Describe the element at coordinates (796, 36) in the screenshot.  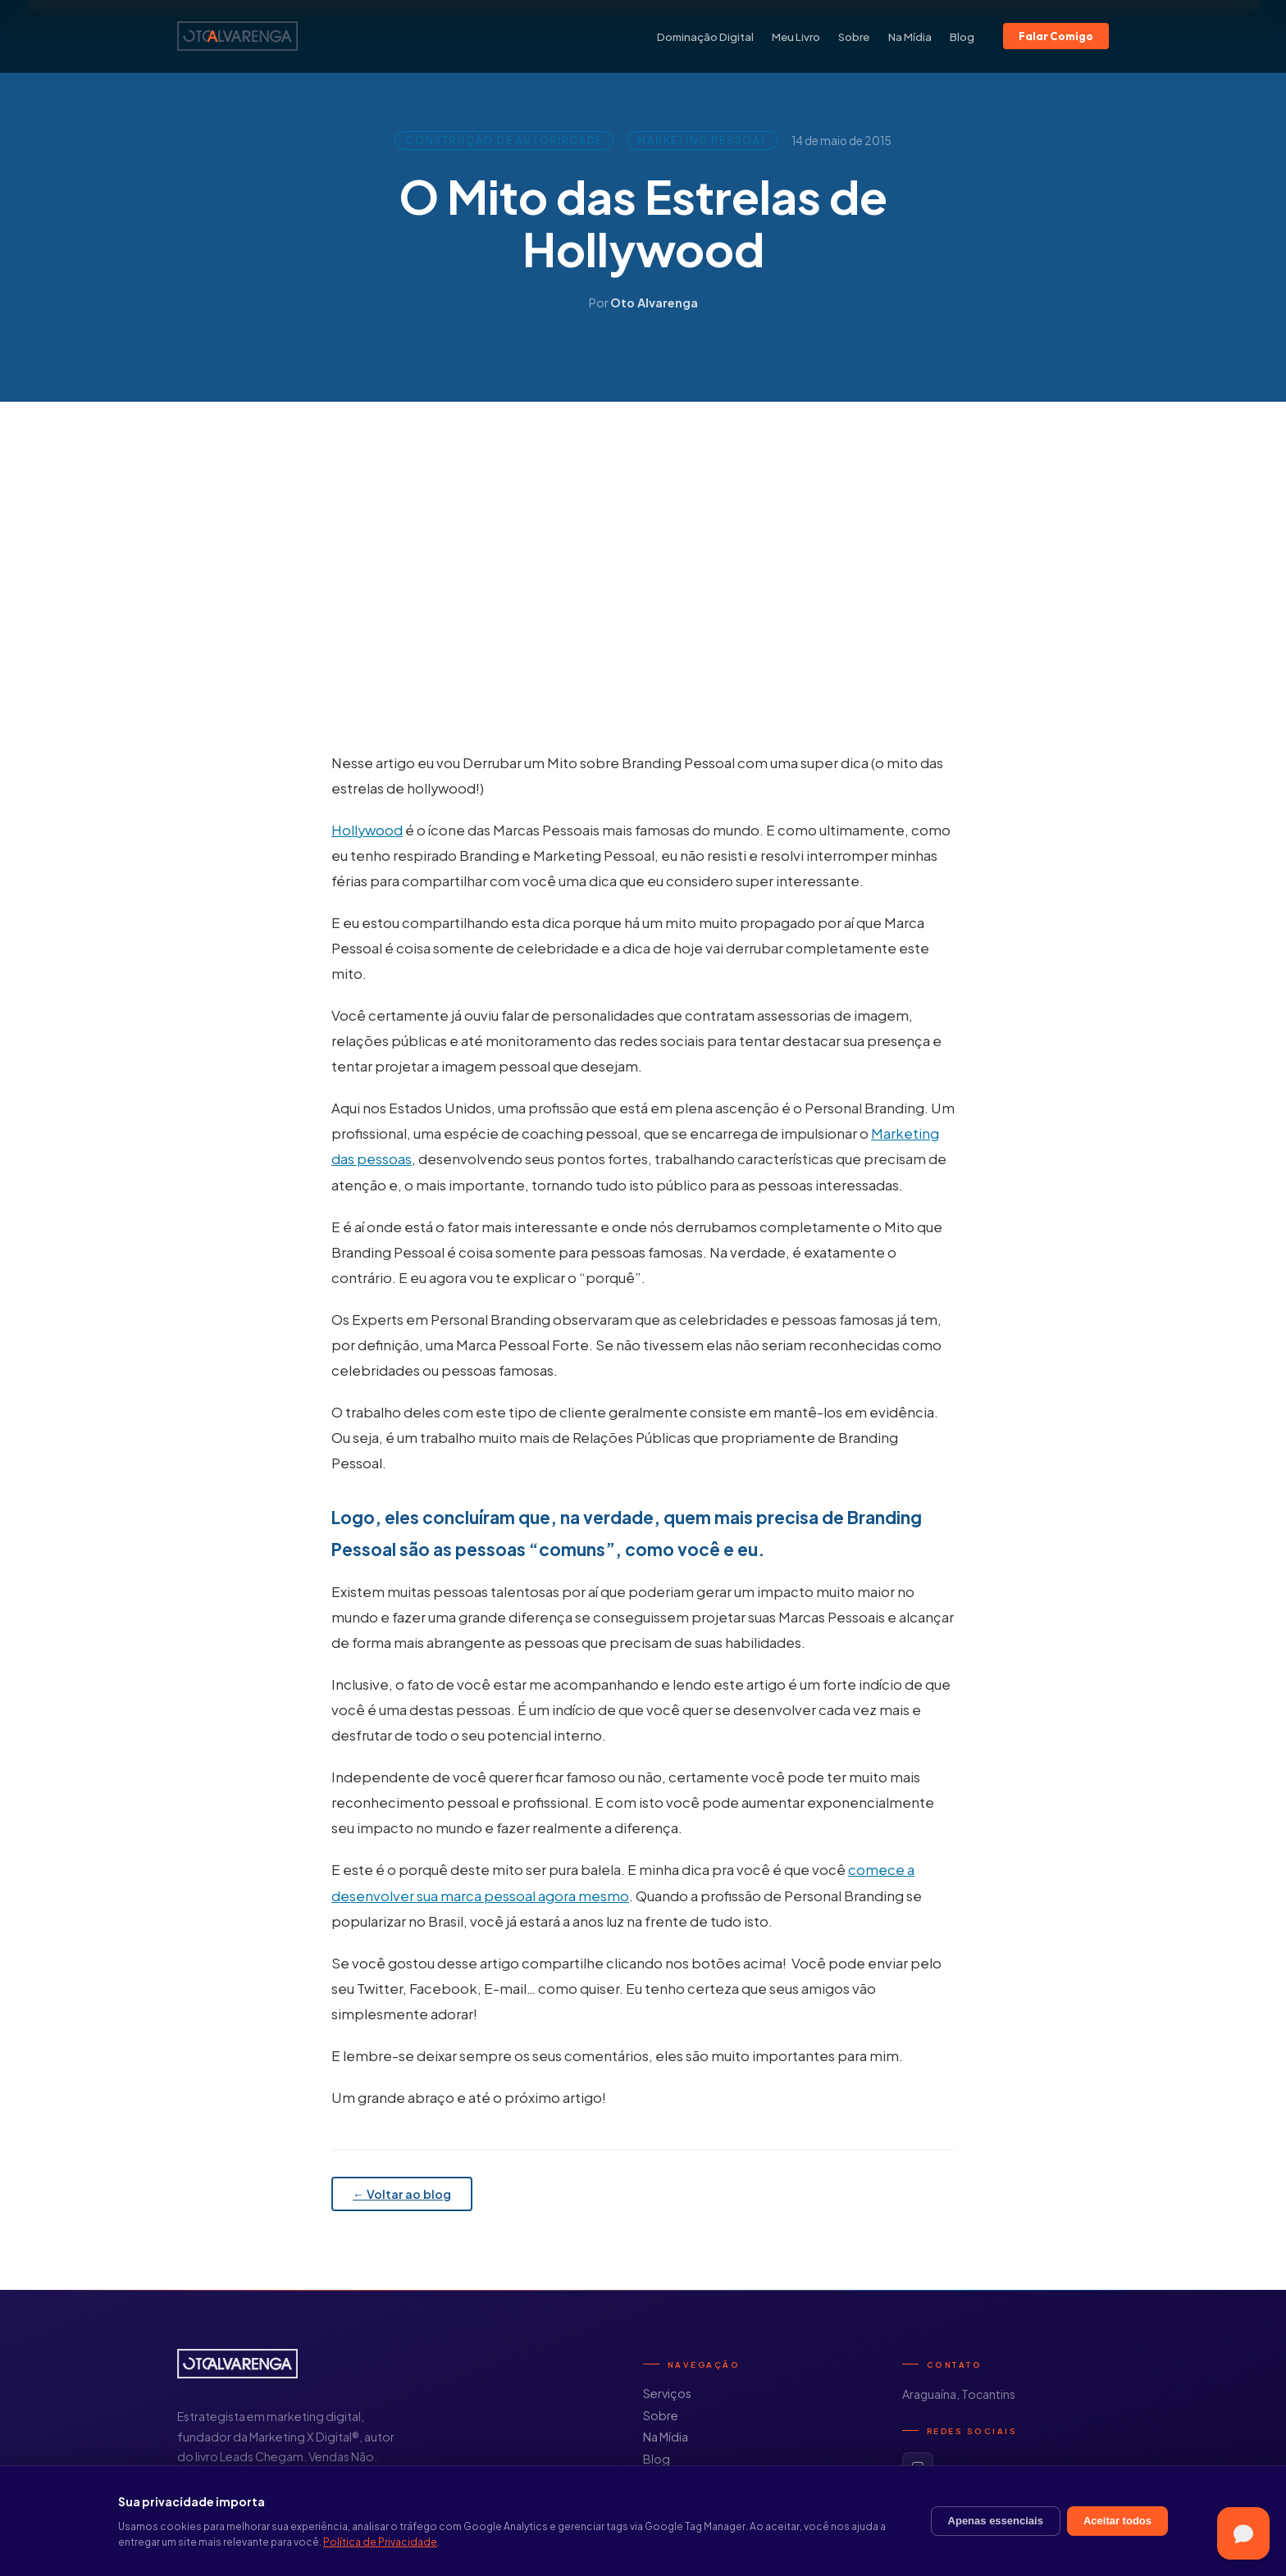
I see `Meu Livro` at that location.